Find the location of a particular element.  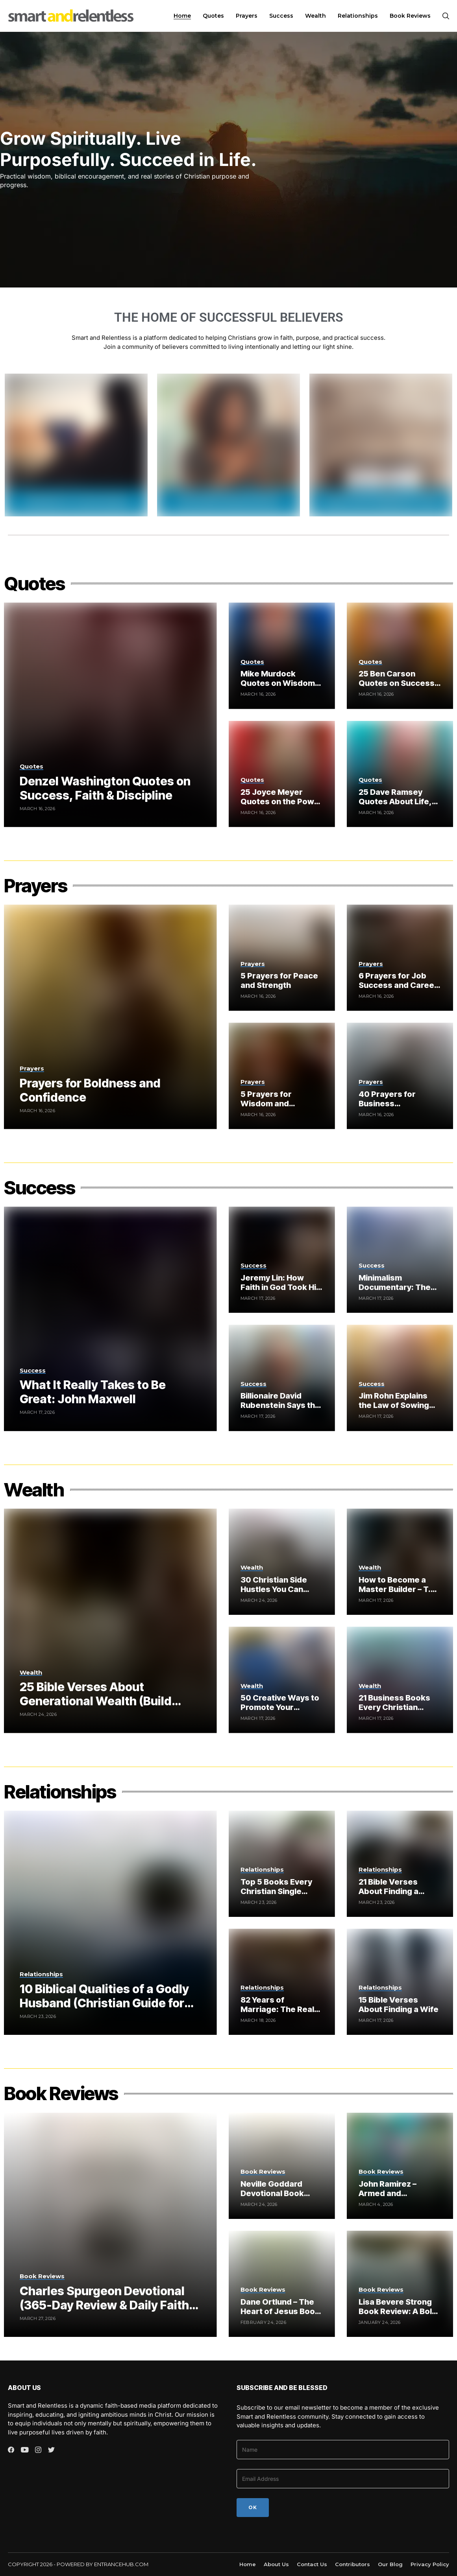

[82 Years of Marriage: The Real Secret Most Couples Ignore] is located at coordinates (282, 1982).